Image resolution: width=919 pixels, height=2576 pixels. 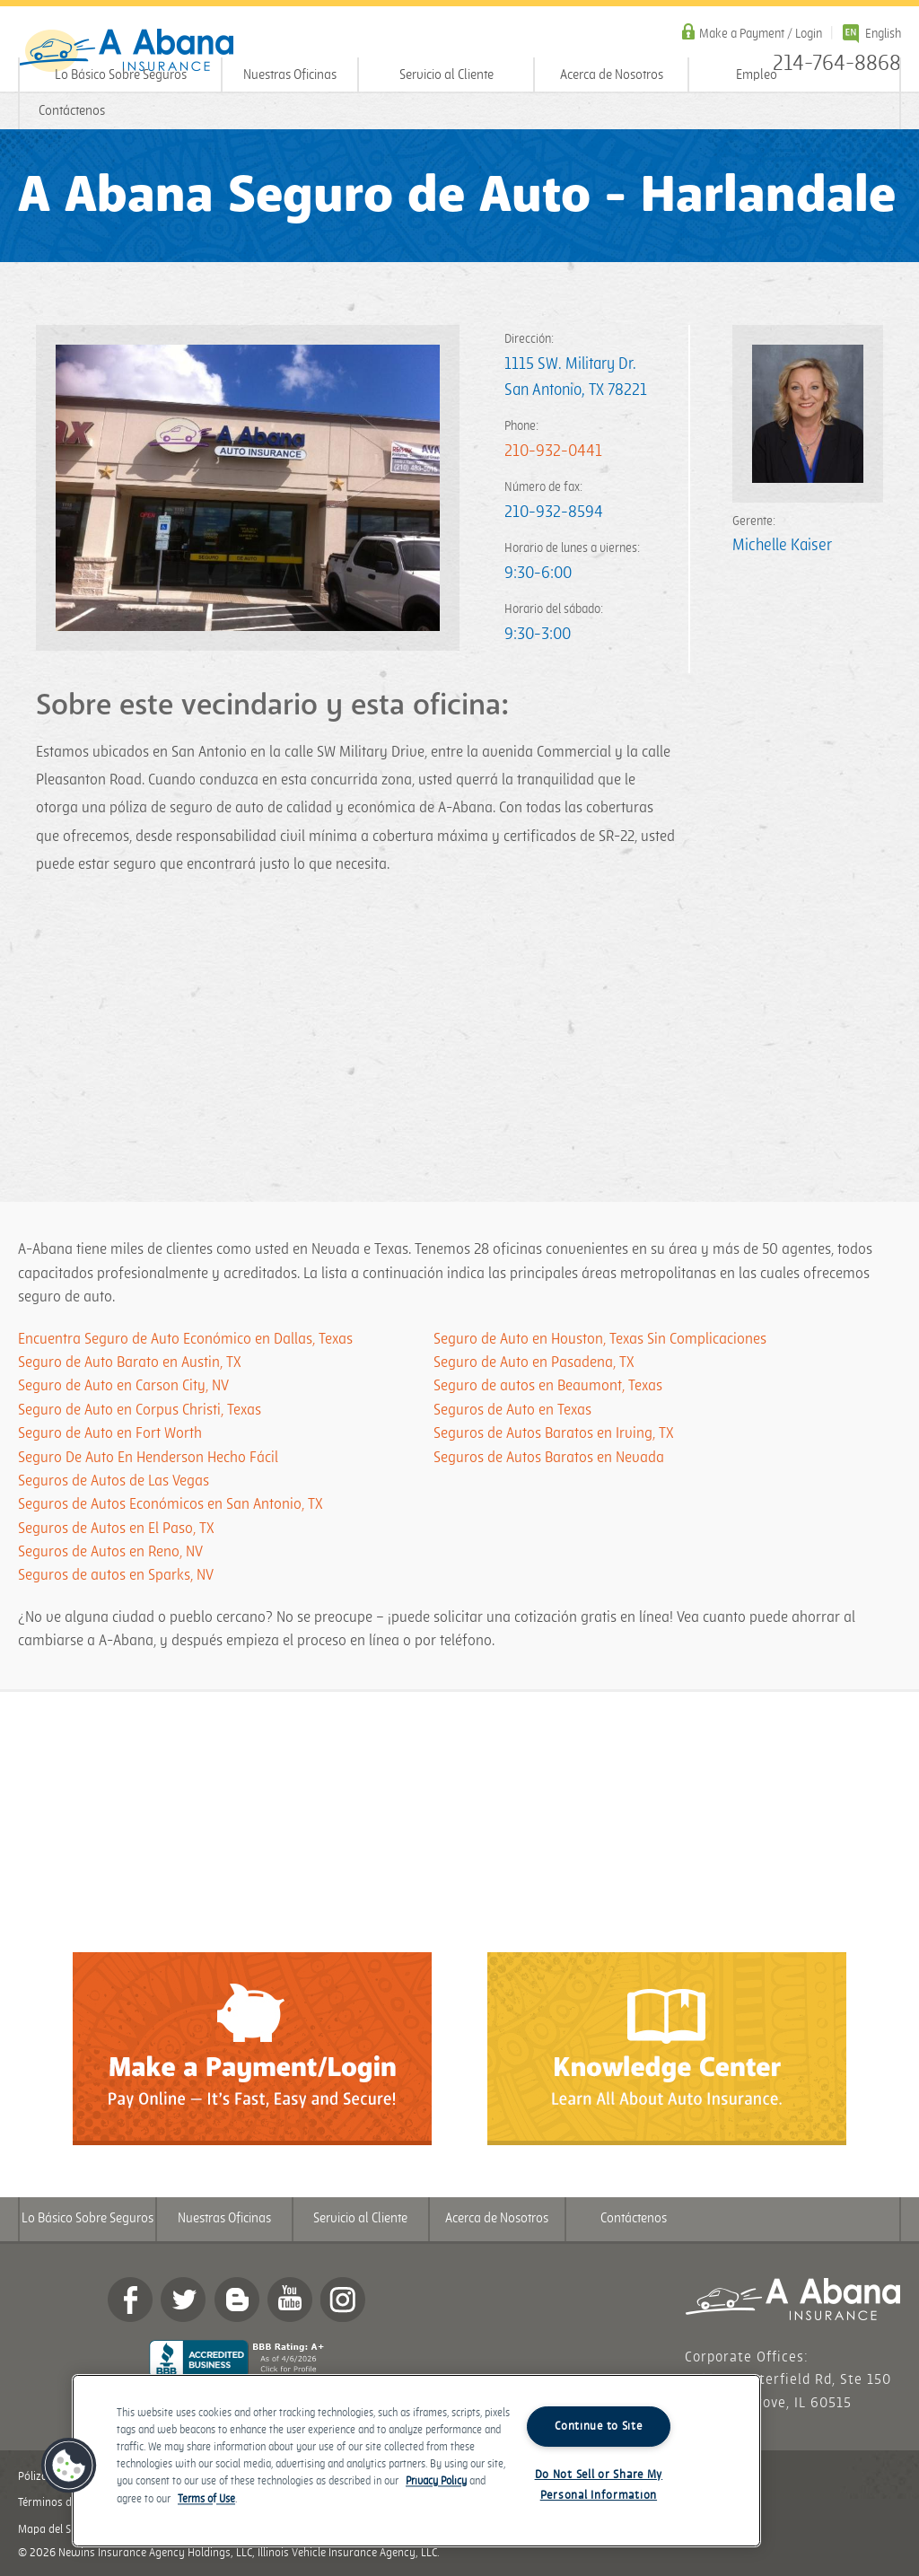 What do you see at coordinates (110, 1552) in the screenshot?
I see `Seguros de Autos en Reno, NV` at bounding box center [110, 1552].